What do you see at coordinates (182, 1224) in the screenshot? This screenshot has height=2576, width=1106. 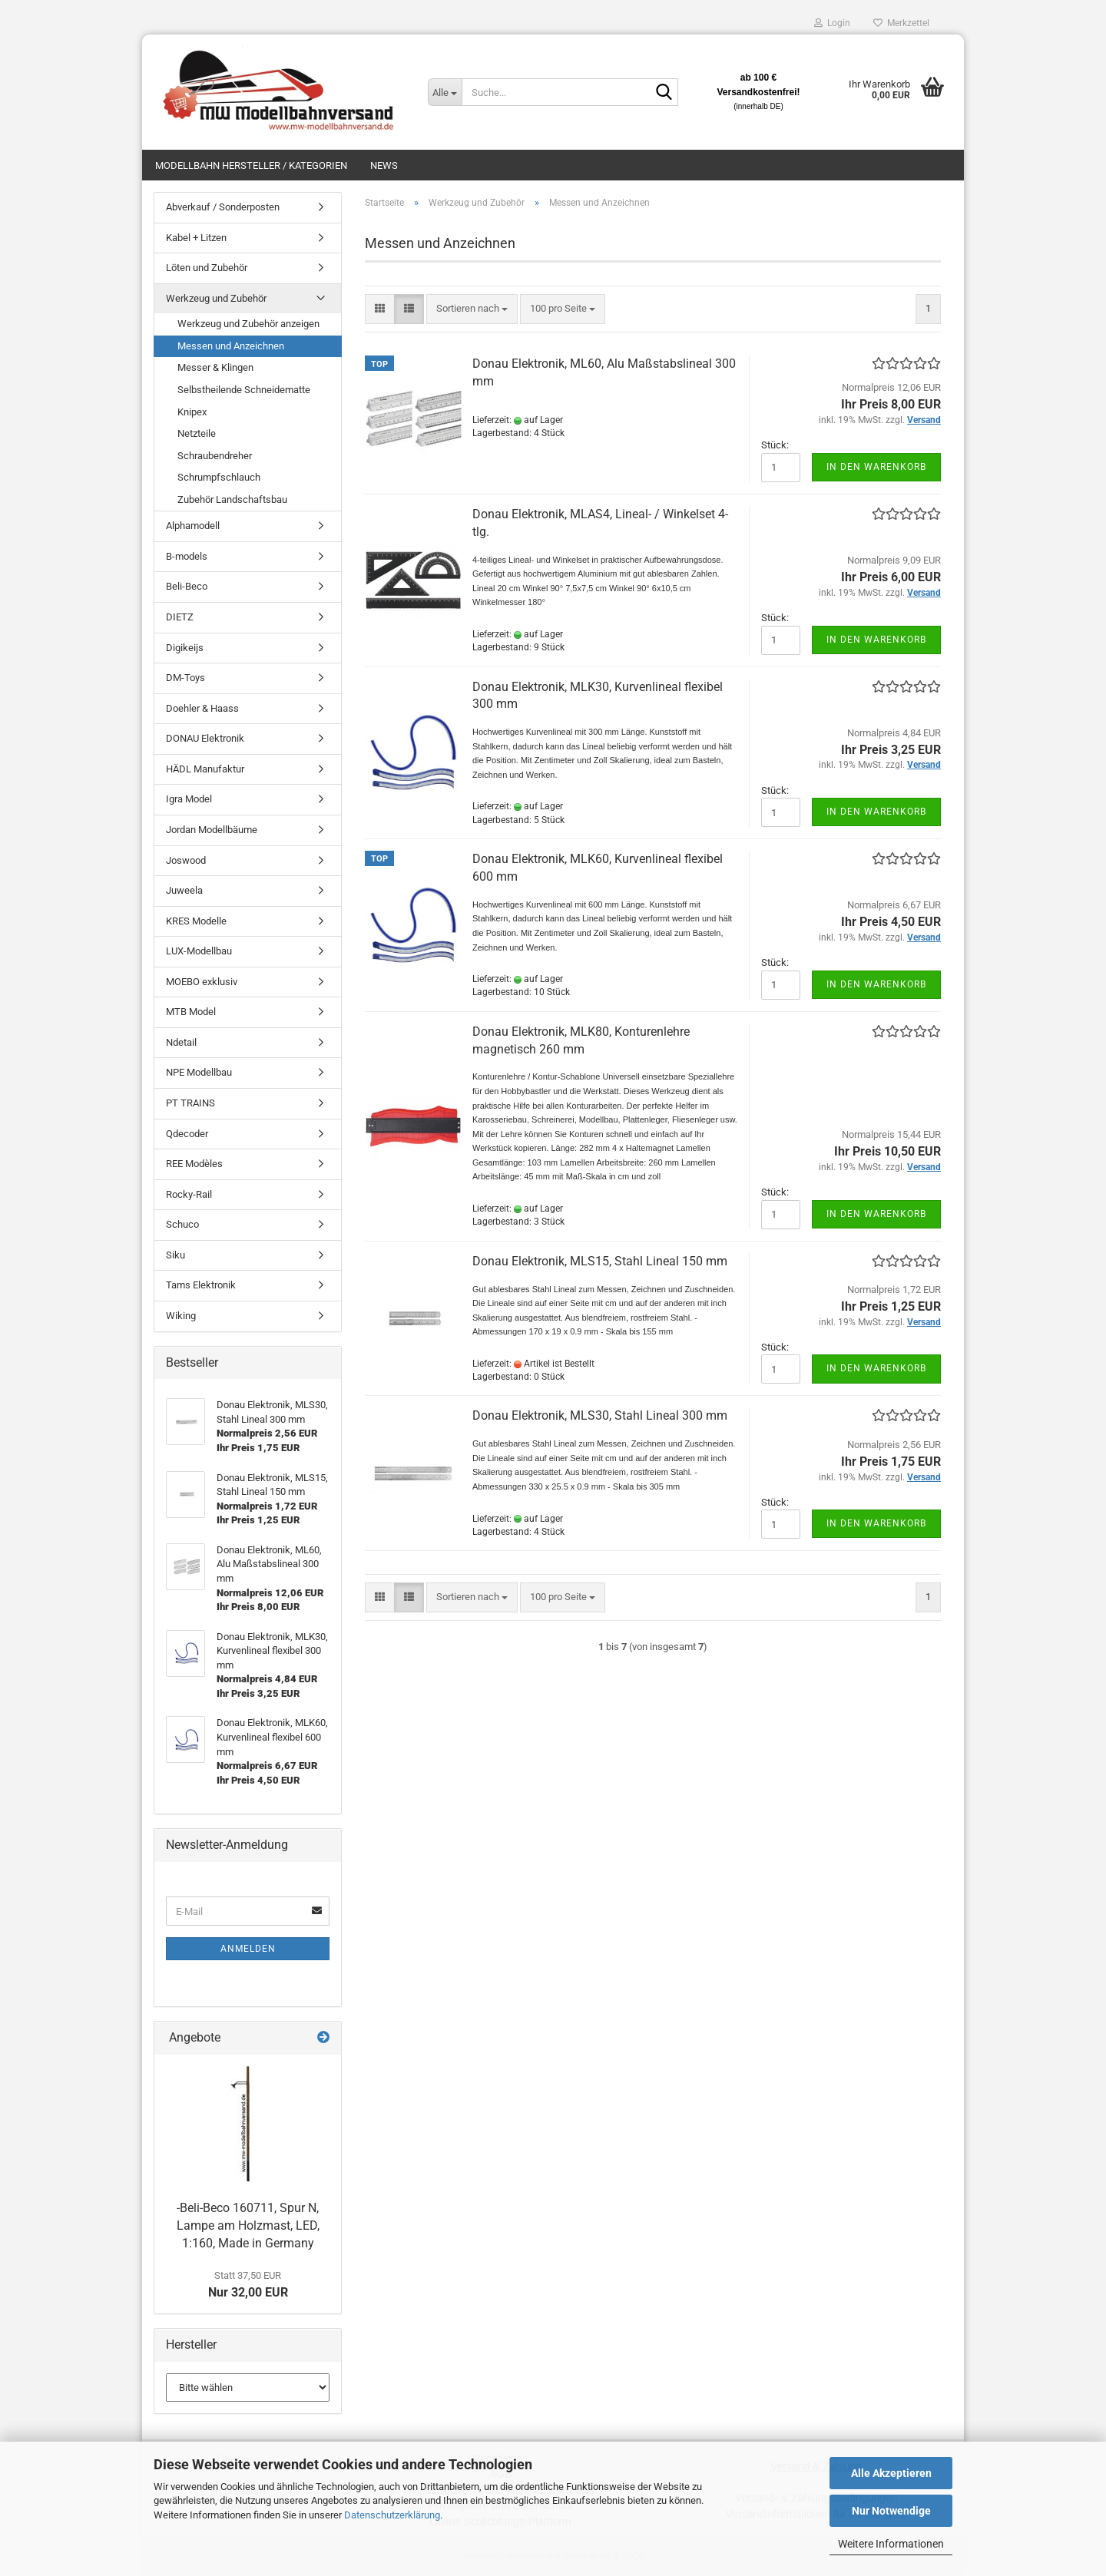 I see `Schuco` at bounding box center [182, 1224].